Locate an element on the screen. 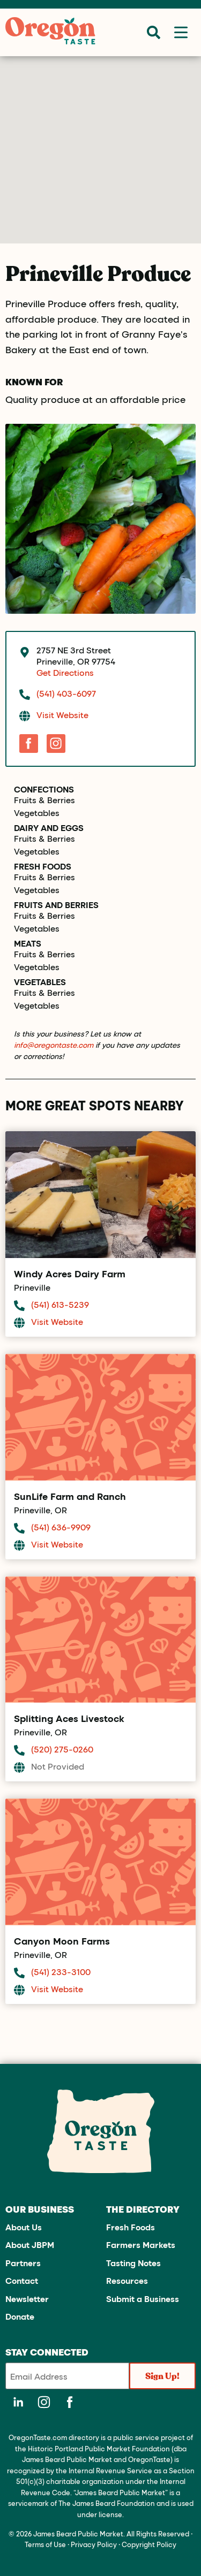  Canyon Moon Farms is located at coordinates (62, 1940).